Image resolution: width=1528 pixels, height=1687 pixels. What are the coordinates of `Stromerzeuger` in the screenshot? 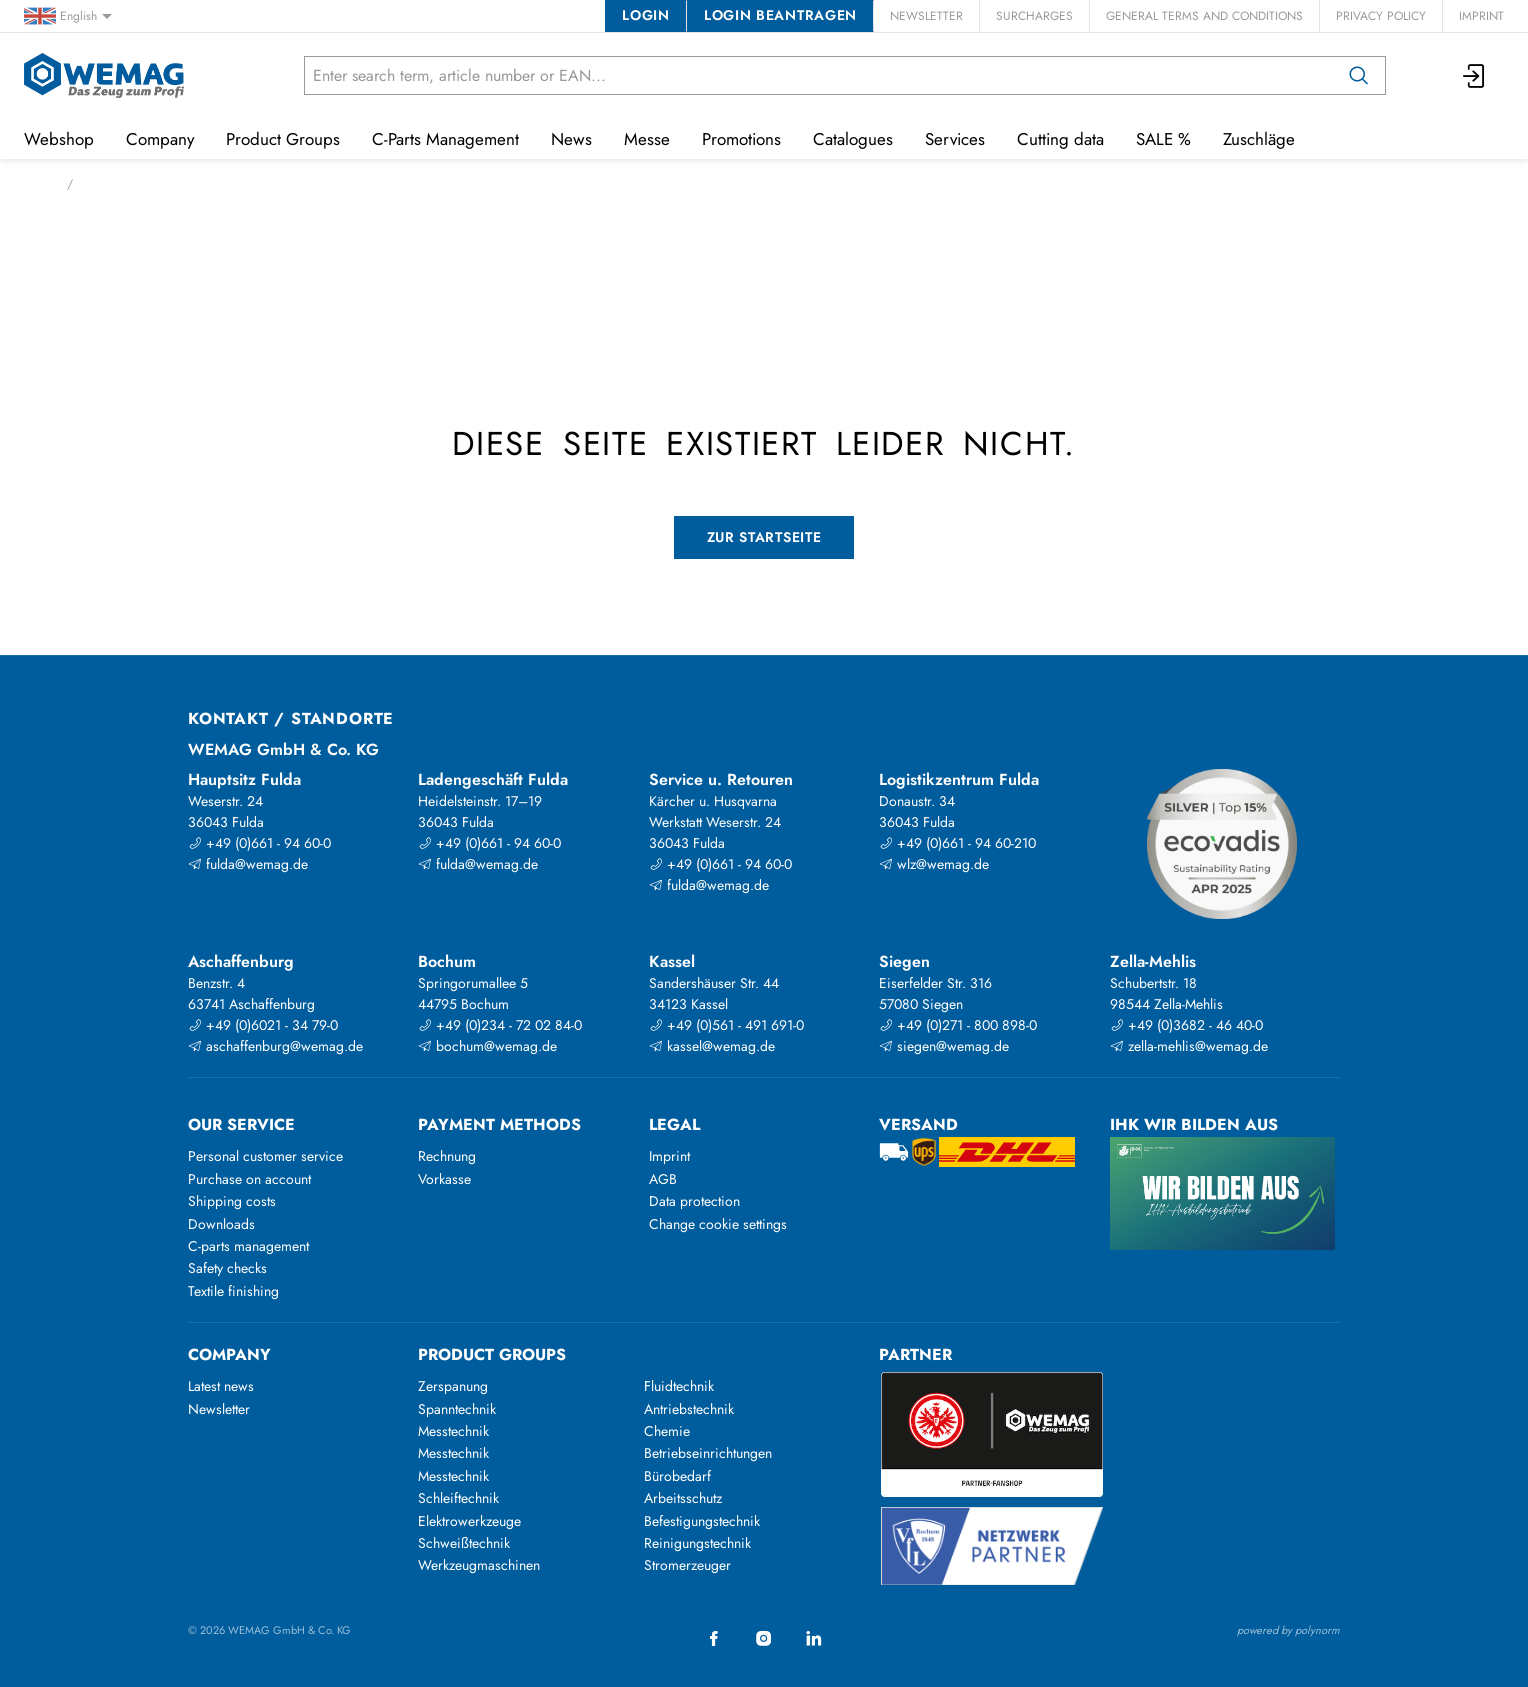 It's located at (687, 1565).